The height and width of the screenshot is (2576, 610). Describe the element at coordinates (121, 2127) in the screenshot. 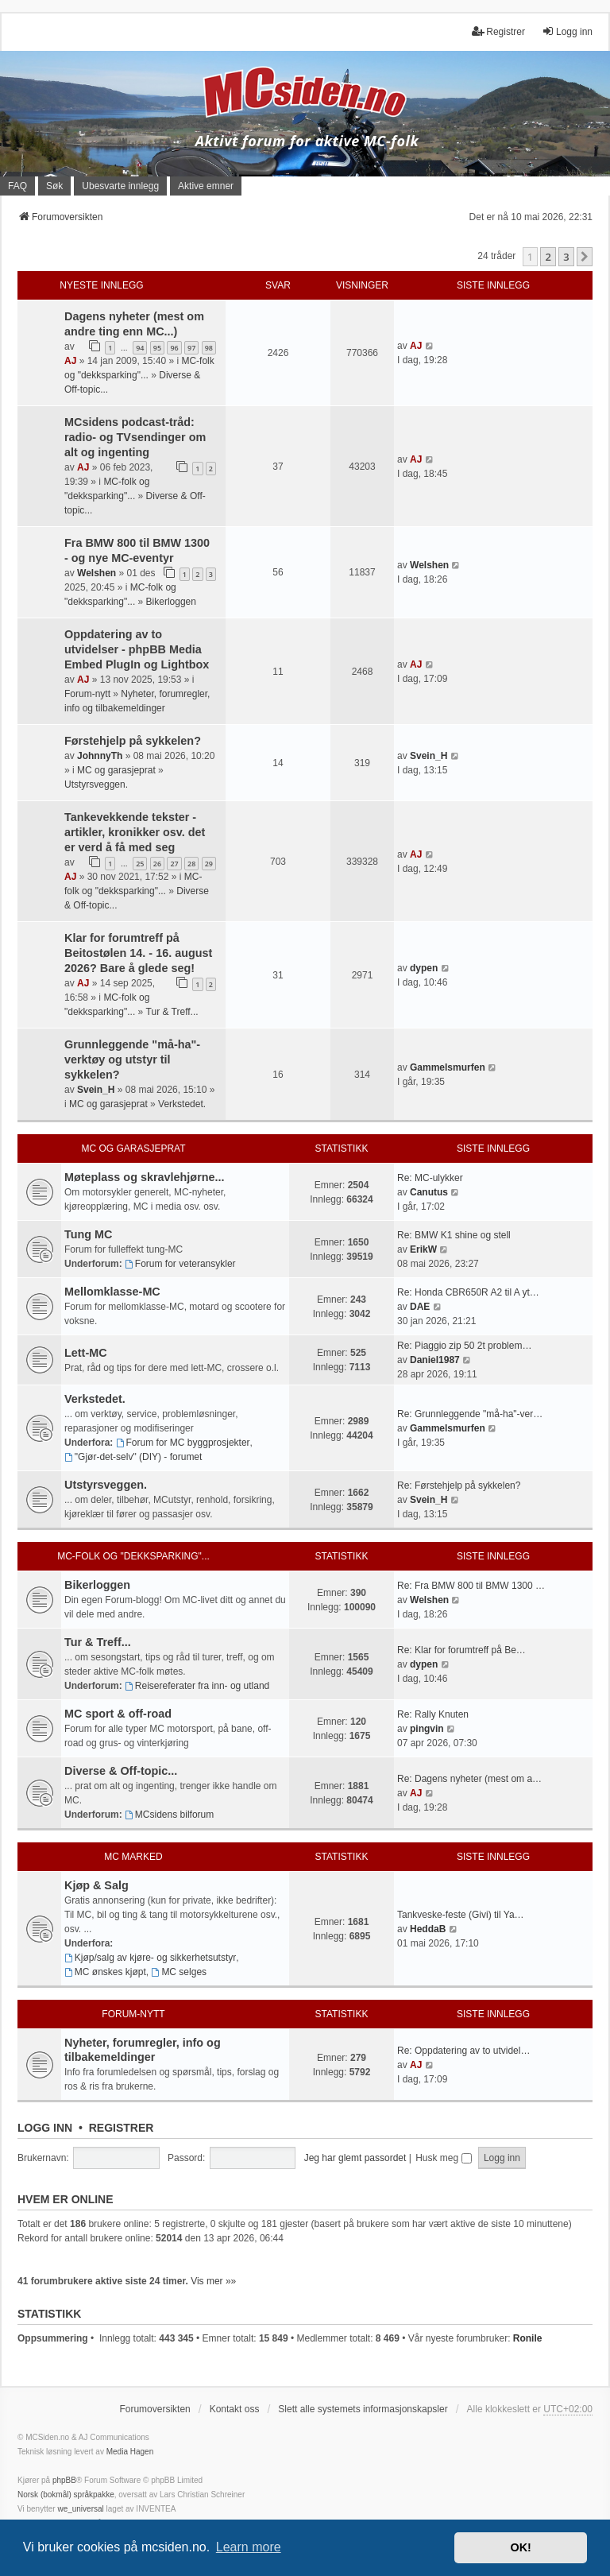

I see `Registrer` at that location.